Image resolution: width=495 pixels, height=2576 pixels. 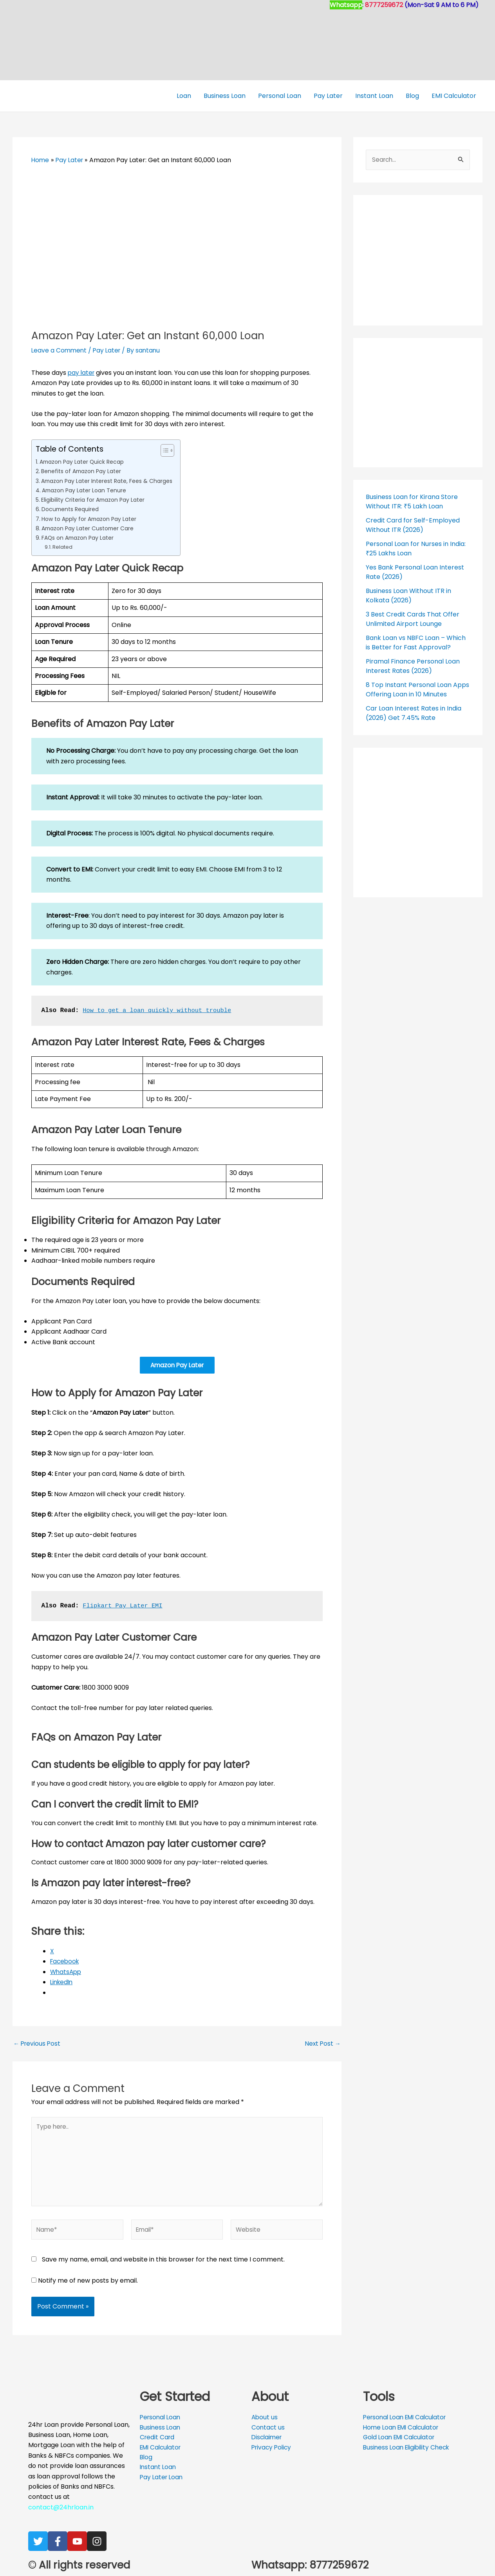 I want to click on Save my name, email, and website in this browser for the next time I comment., so click(x=163, y=2264).